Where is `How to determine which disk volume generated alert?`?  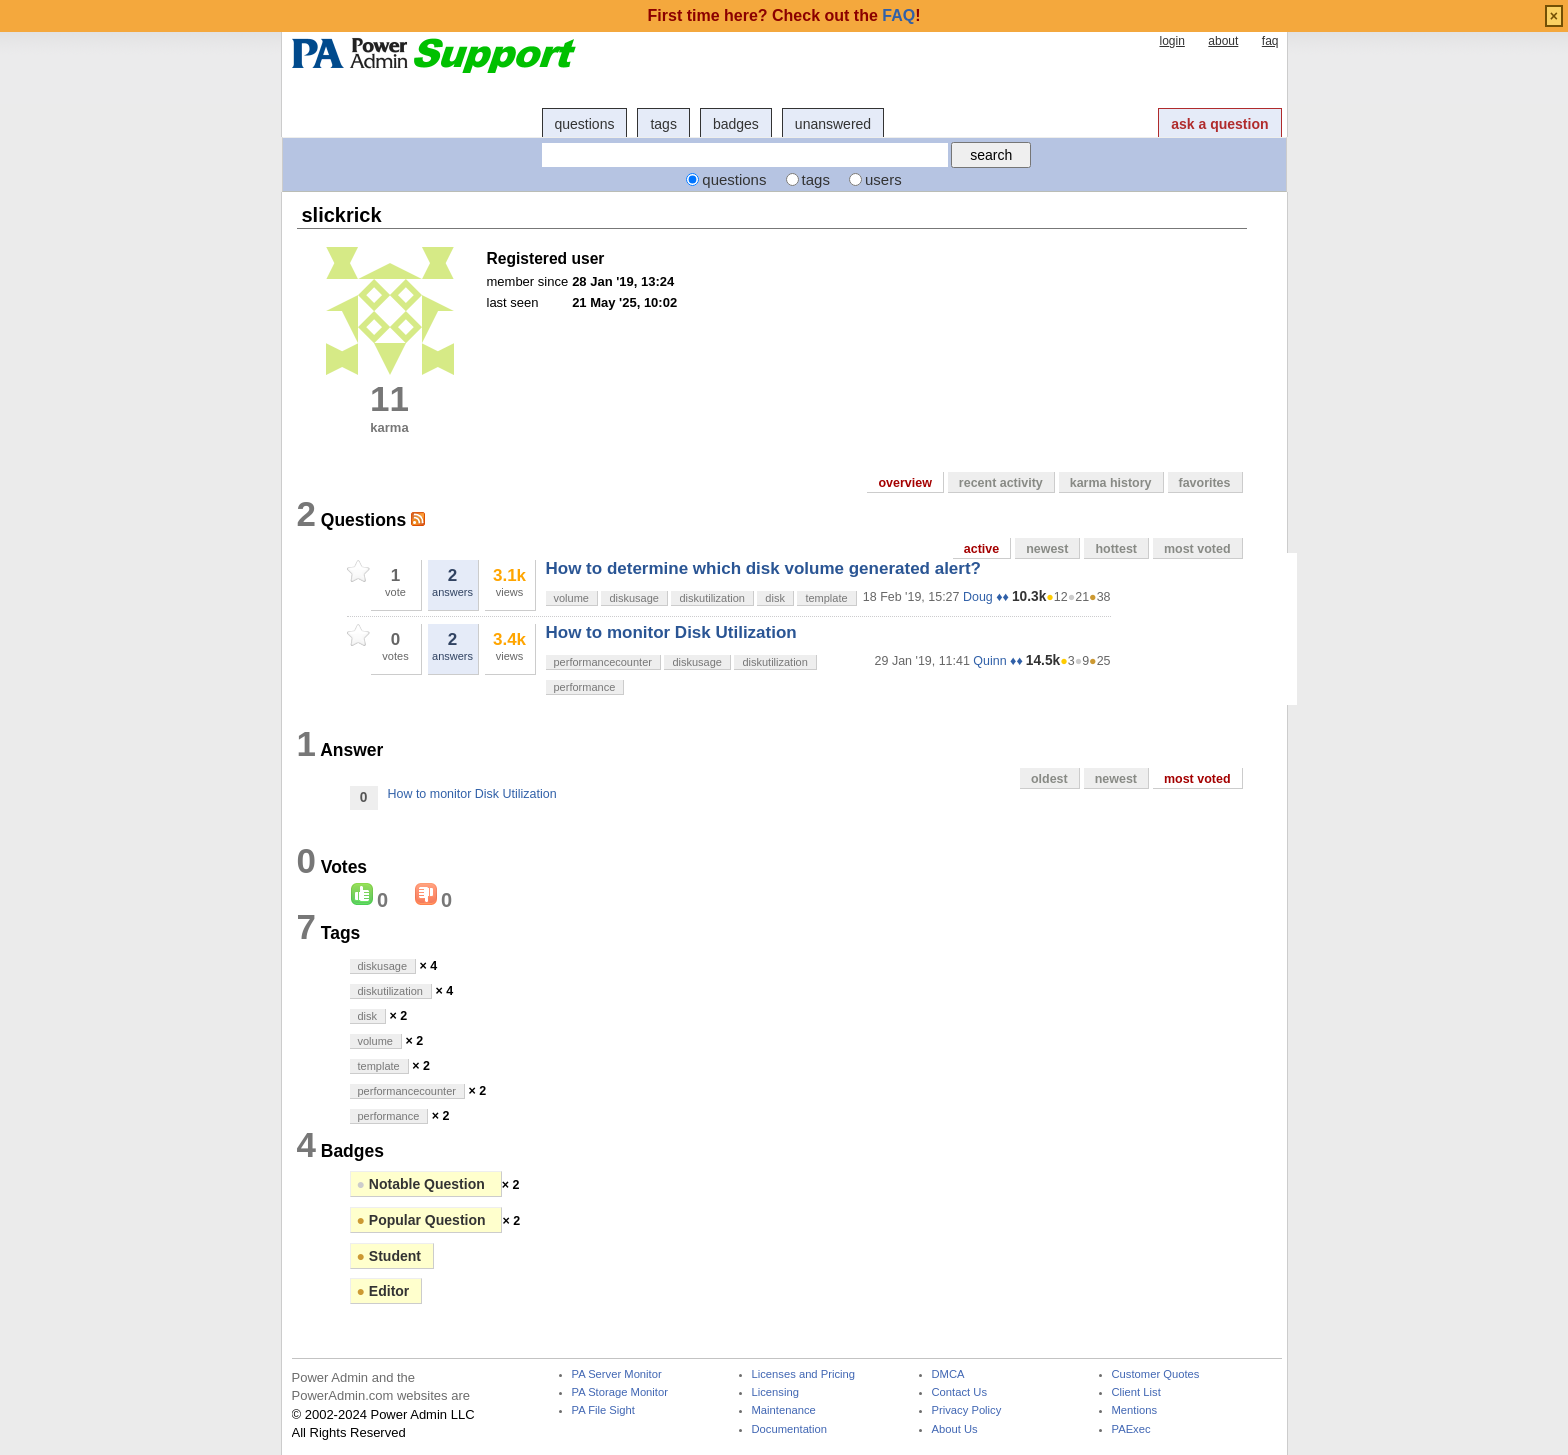 How to determine which disk volume generated alert? is located at coordinates (763, 568).